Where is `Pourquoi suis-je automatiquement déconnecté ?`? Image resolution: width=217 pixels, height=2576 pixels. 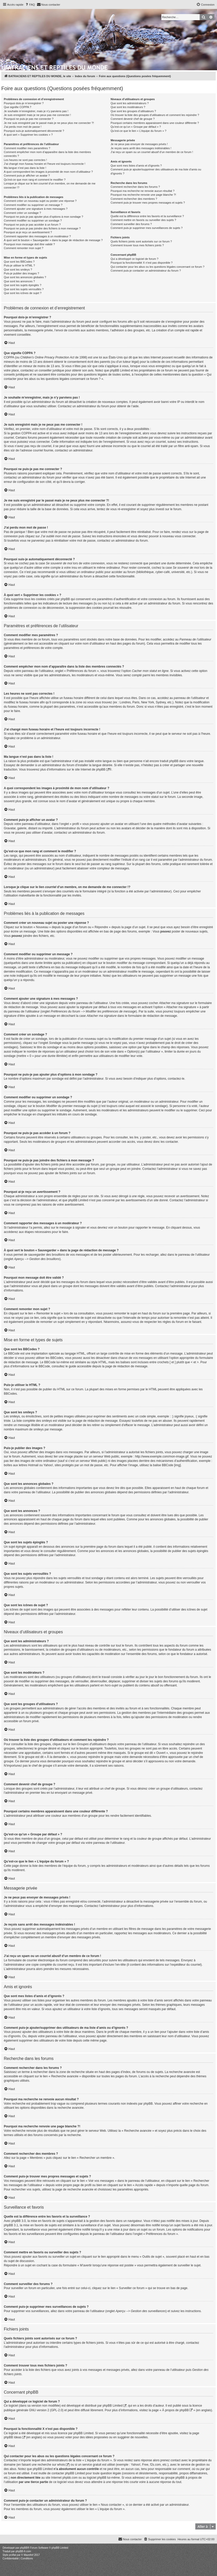 Pourquoi suis-je automatiquement déconnecté ? is located at coordinates (34, 130).